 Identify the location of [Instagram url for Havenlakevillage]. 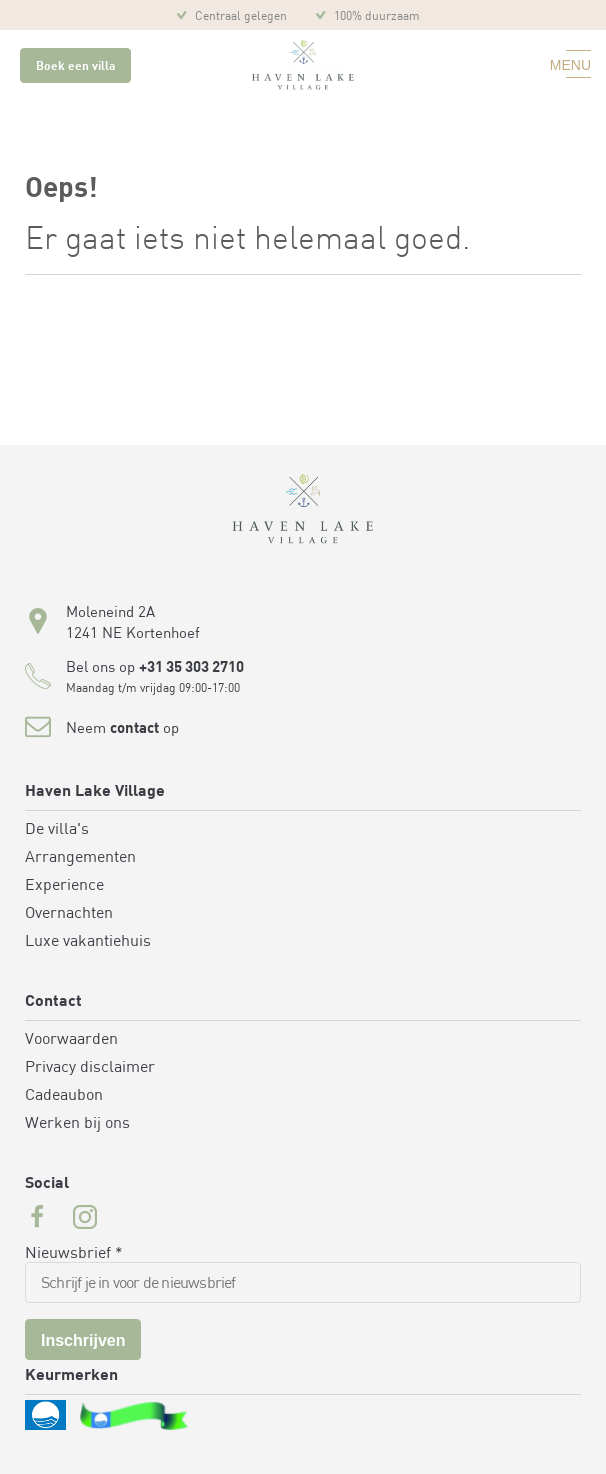
(85, 1220).